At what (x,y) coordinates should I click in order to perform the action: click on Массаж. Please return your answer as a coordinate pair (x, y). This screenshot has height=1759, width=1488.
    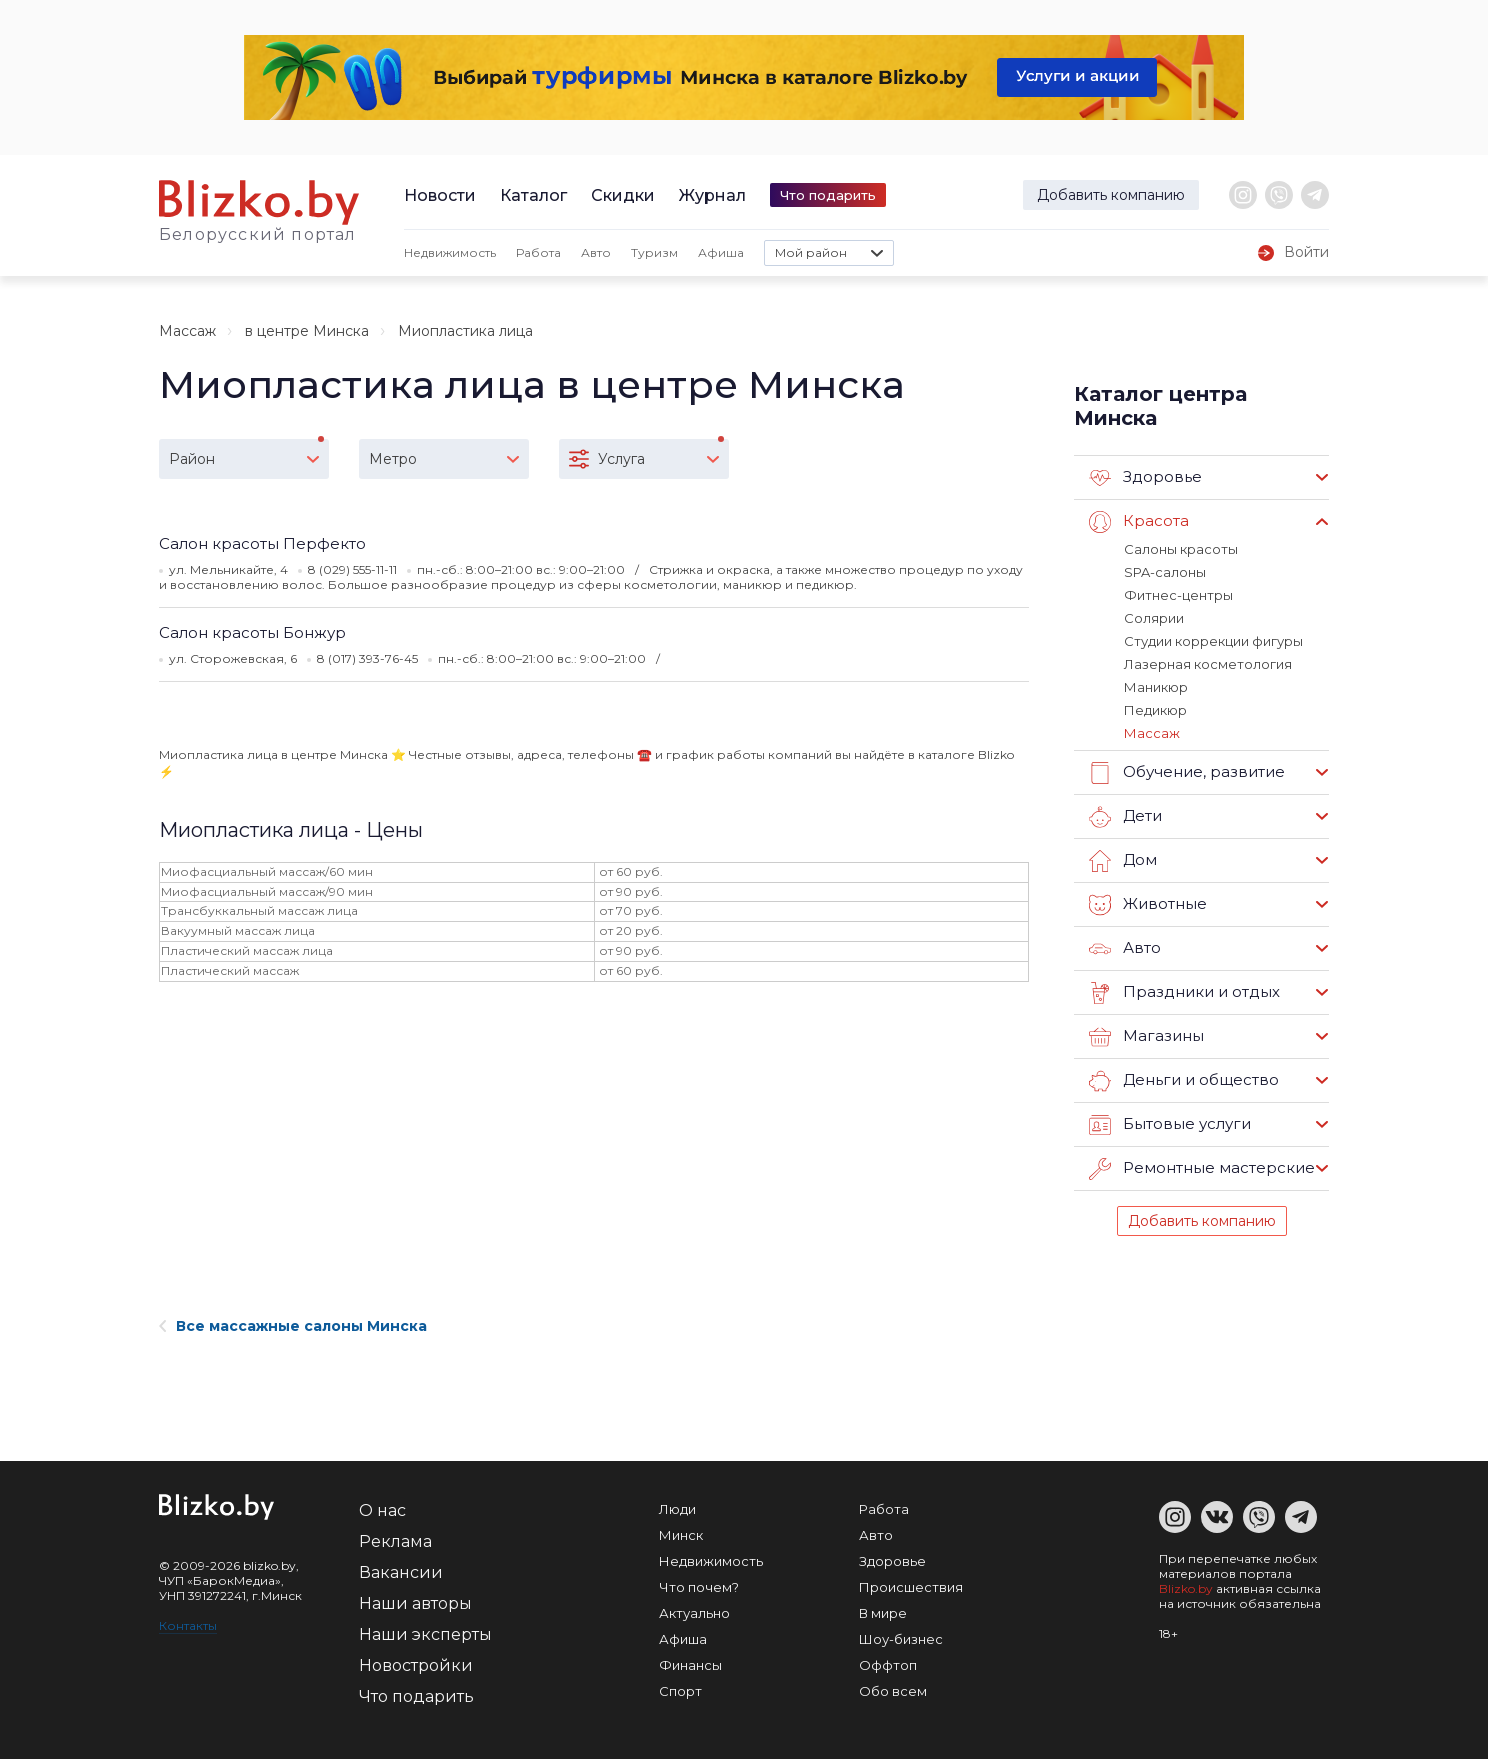
    Looking at the image, I should click on (187, 331).